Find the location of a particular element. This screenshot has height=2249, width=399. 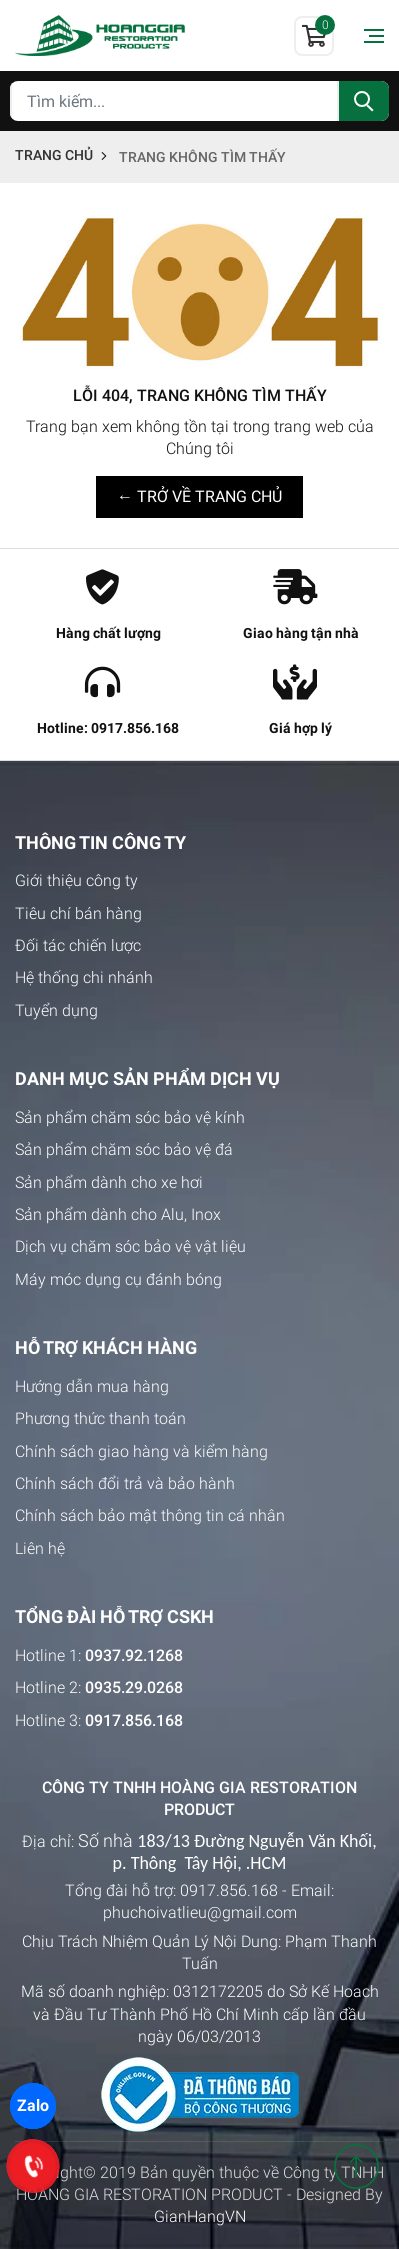

Phương thức thanh toán is located at coordinates (100, 1418).